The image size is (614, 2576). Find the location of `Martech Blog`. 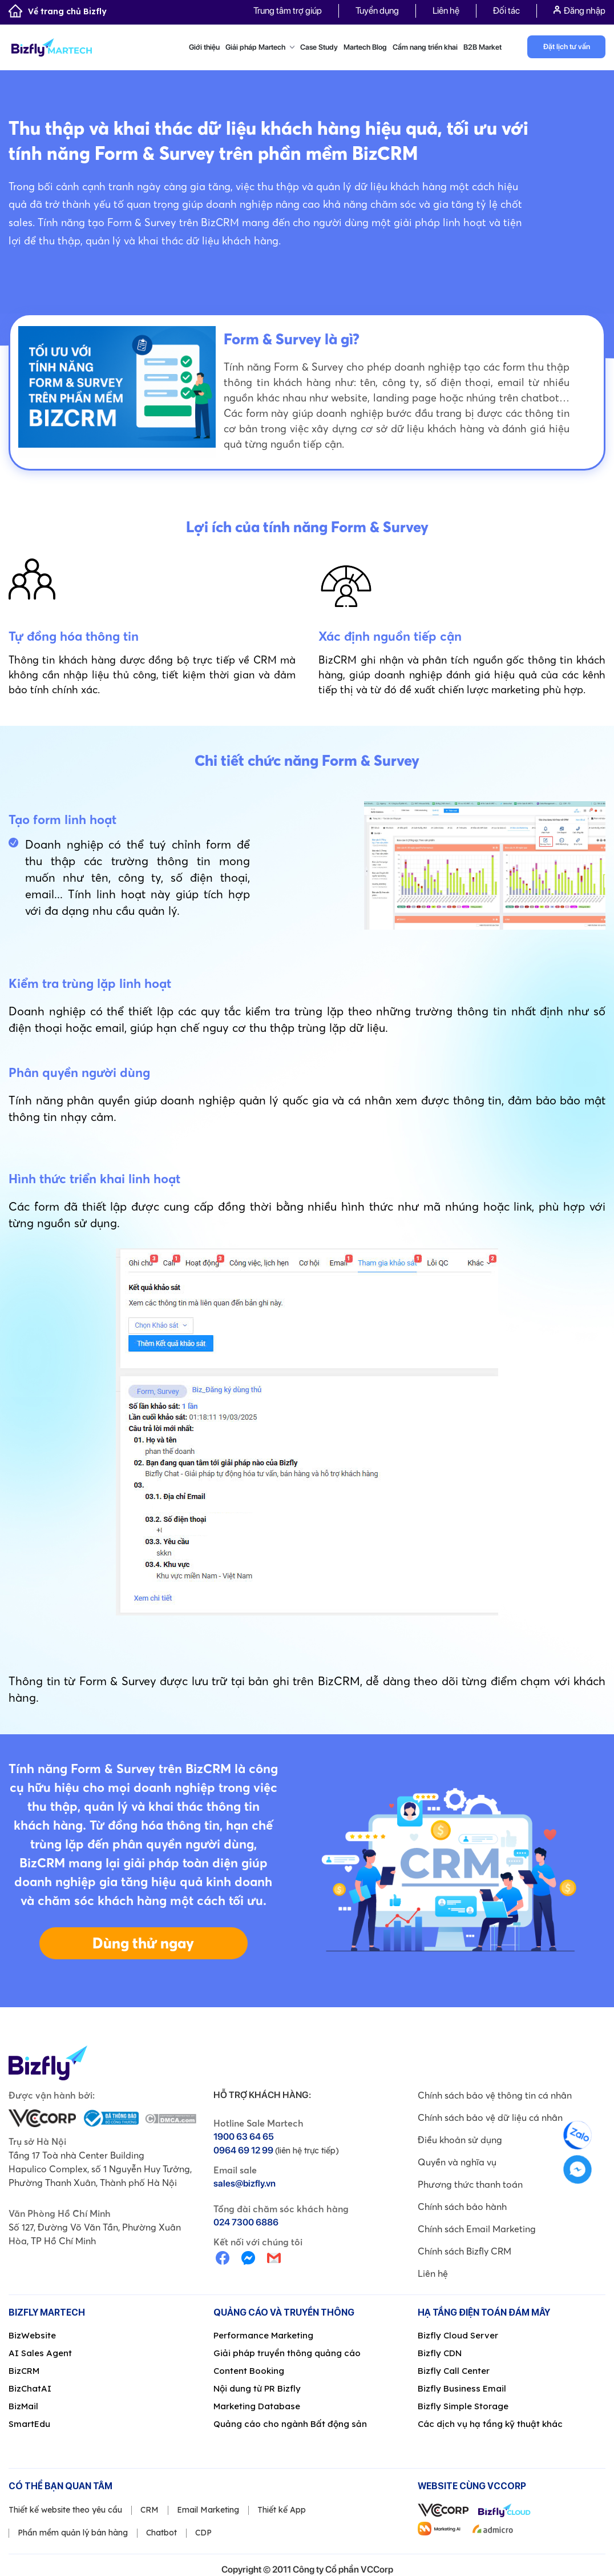

Martech Blog is located at coordinates (365, 47).